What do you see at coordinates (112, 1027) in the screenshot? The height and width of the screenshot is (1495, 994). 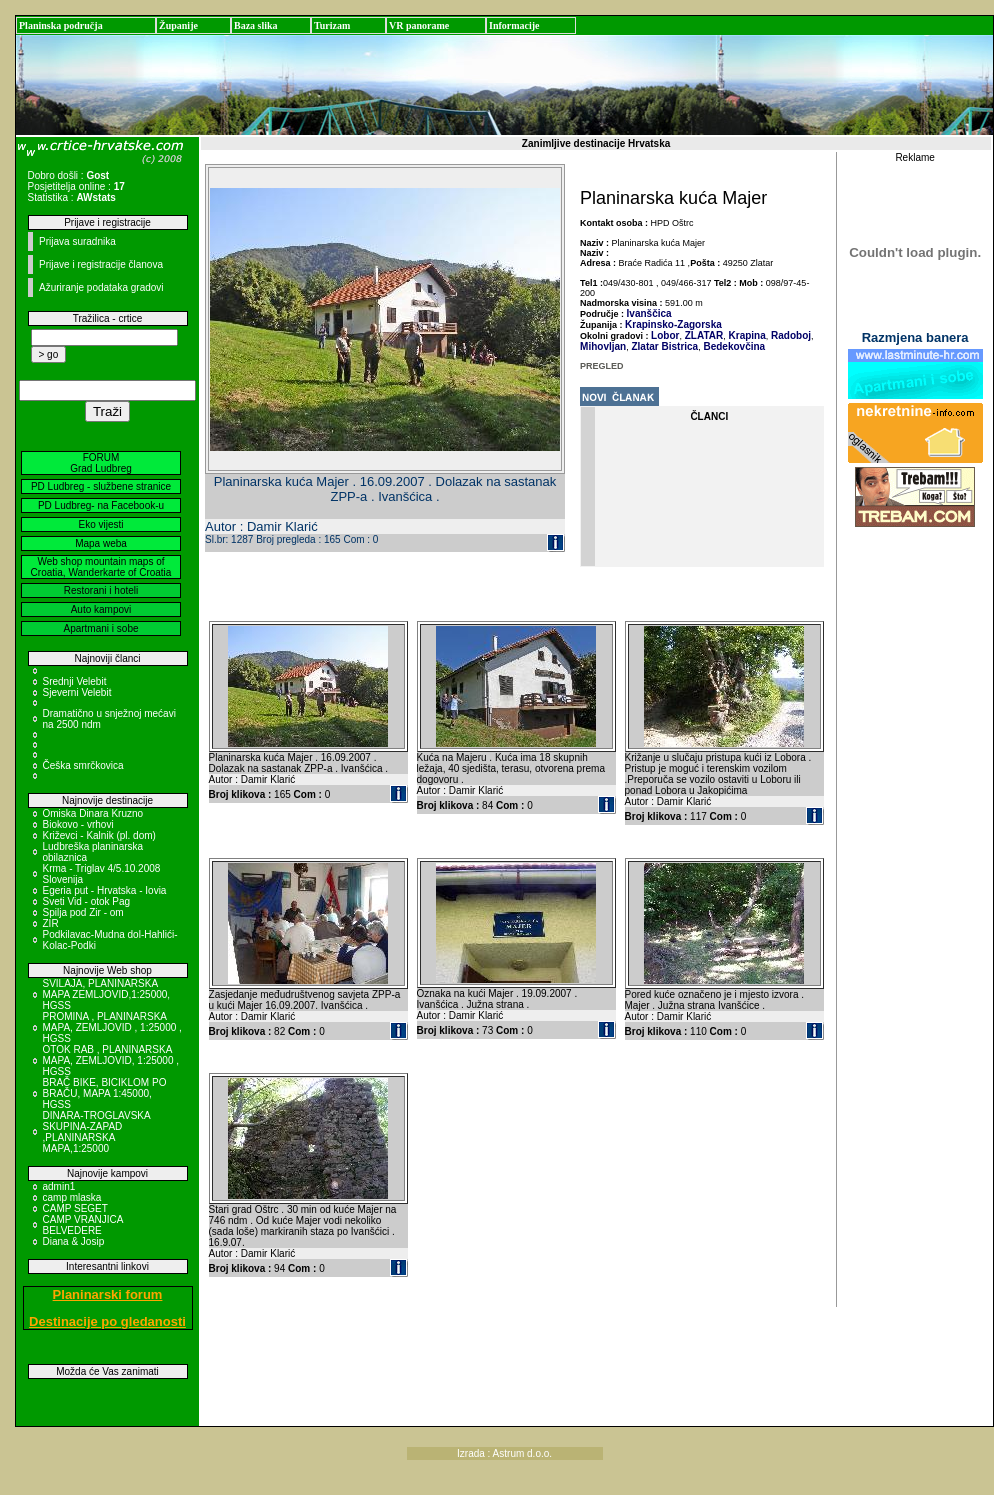 I see `PROMINA , PLANINARSKA MAPA, ZEMLJOVID , 1:25000 , HGSS` at bounding box center [112, 1027].